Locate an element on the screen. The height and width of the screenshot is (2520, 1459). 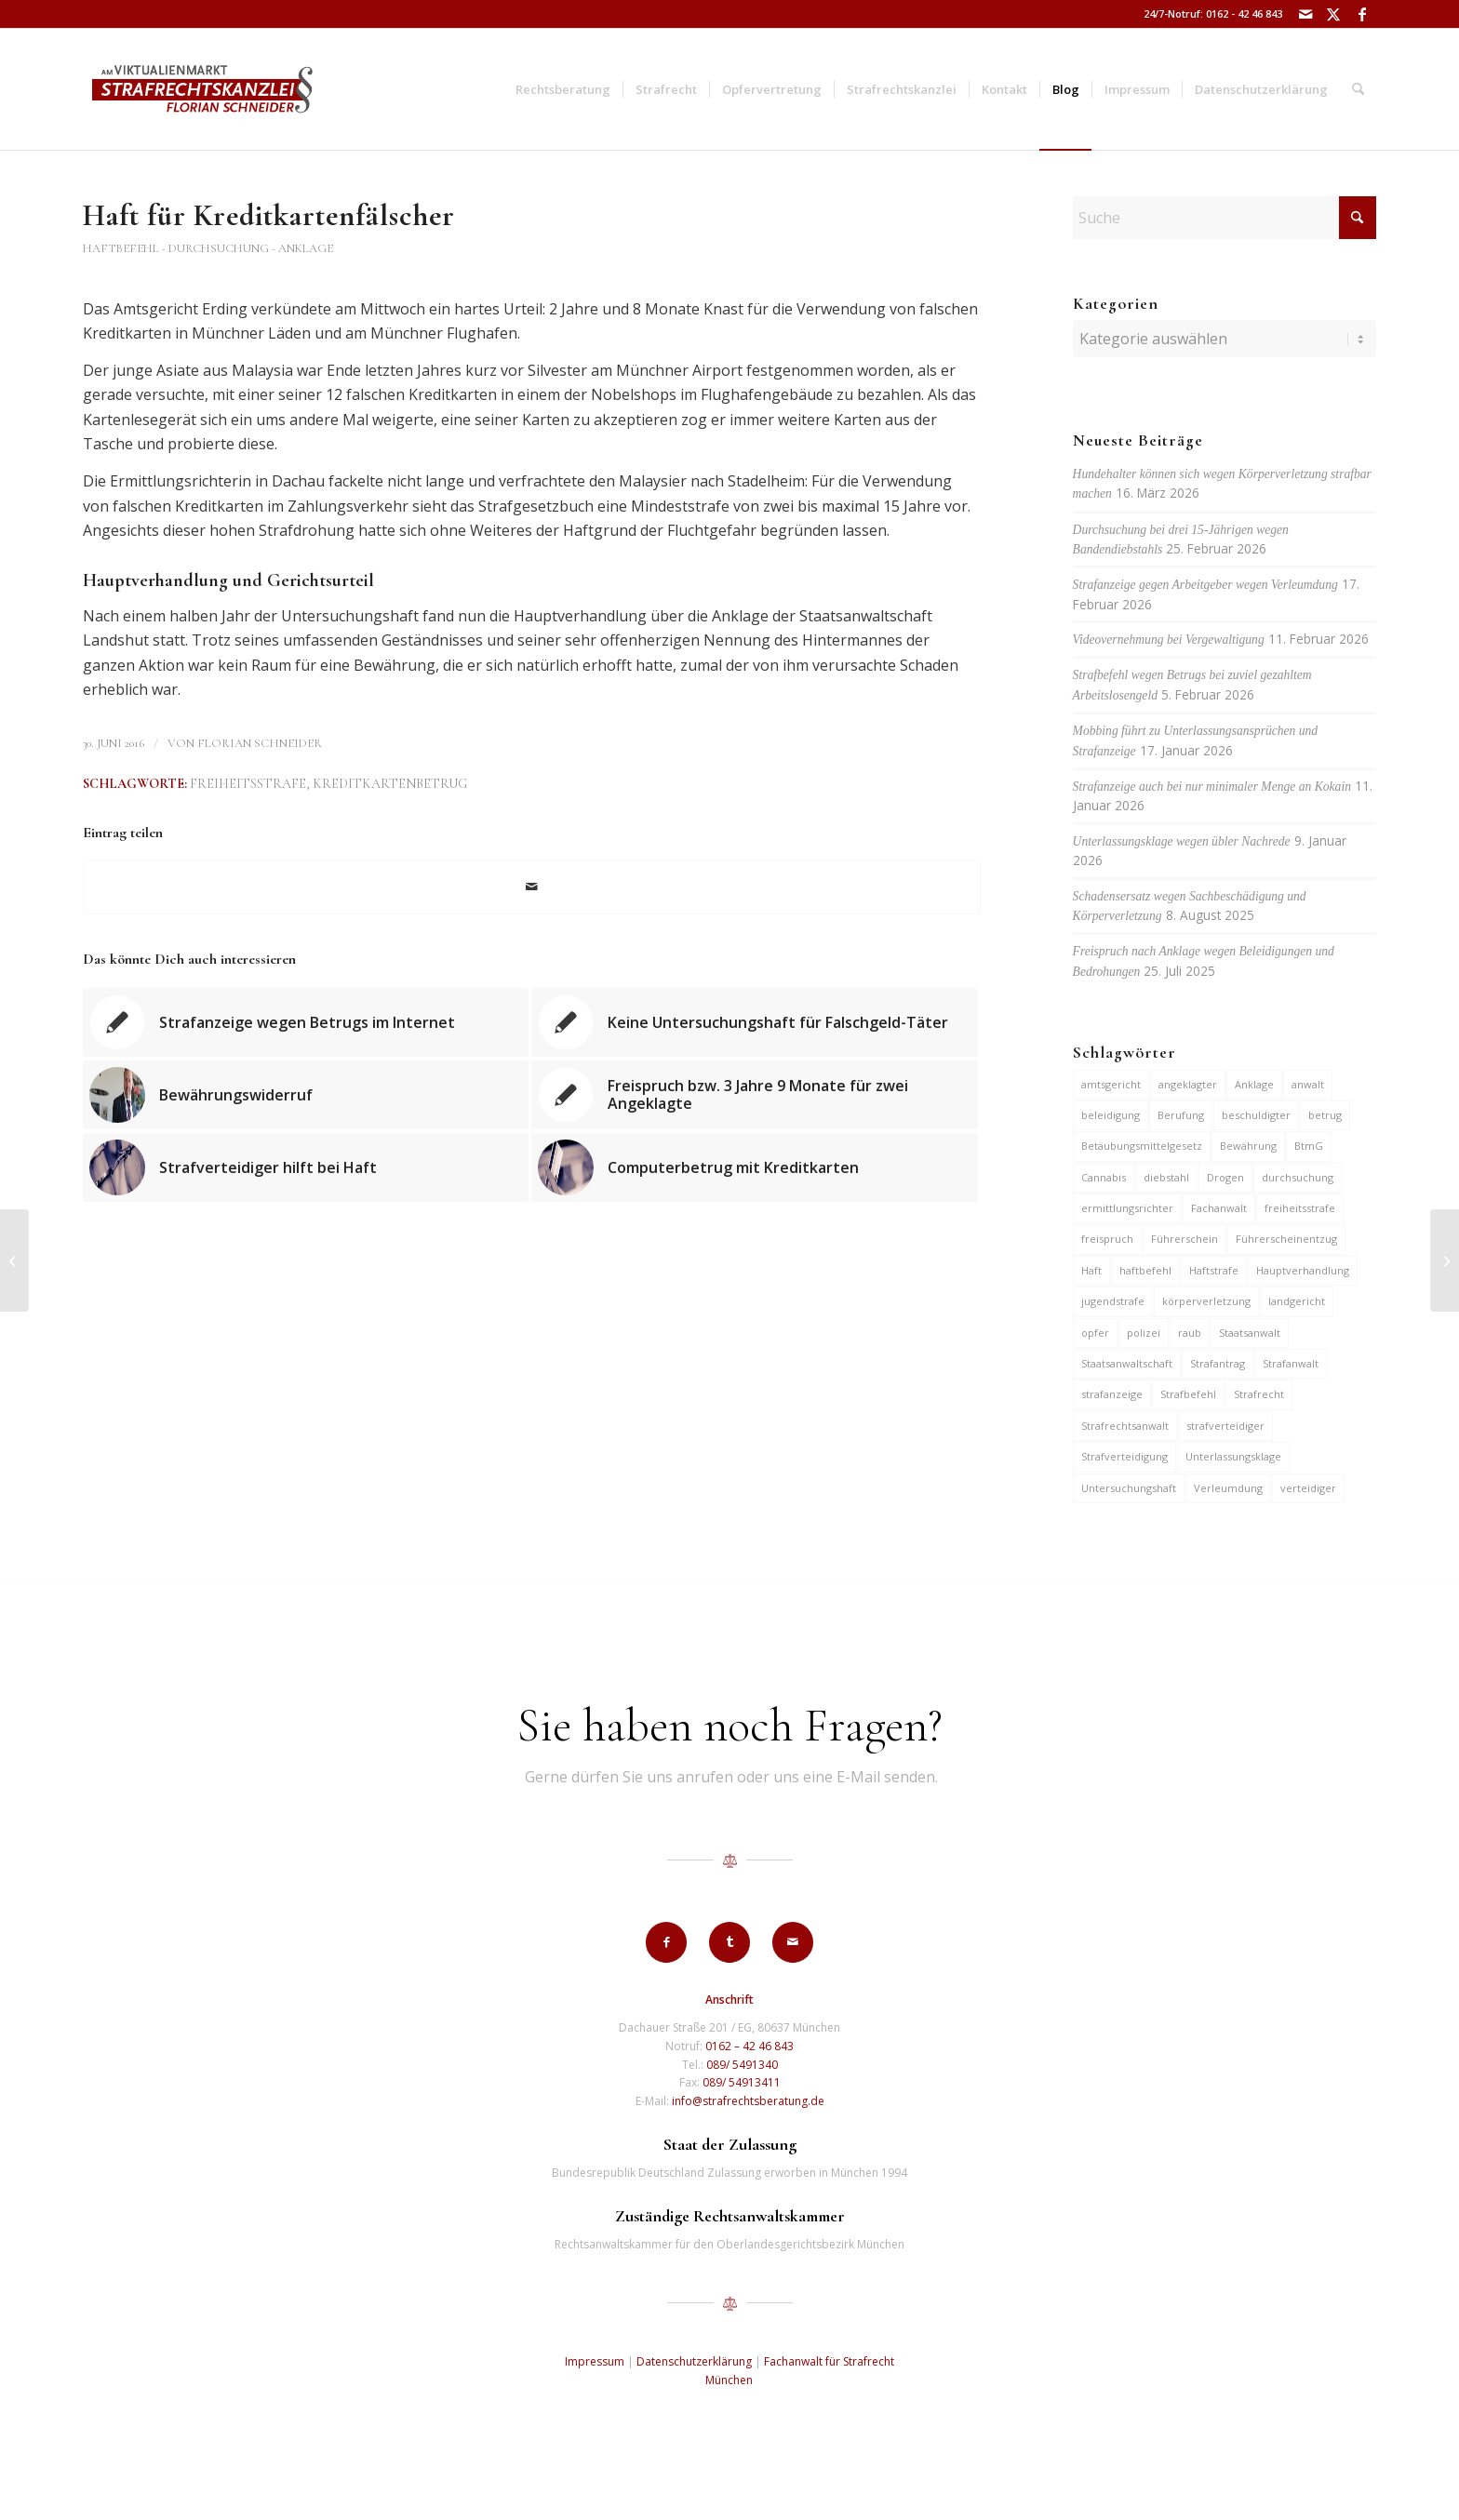
[Link zu X] is located at coordinates (1333, 14).